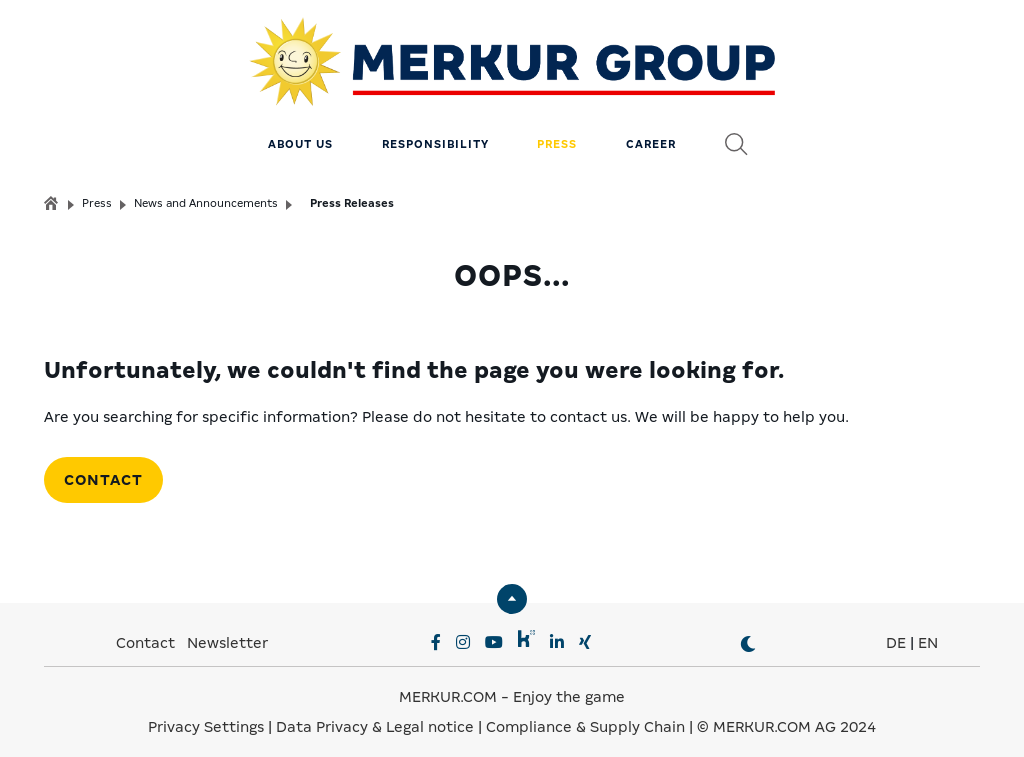 This screenshot has width=1024, height=757. What do you see at coordinates (300, 135) in the screenshot?
I see `About us` at bounding box center [300, 135].